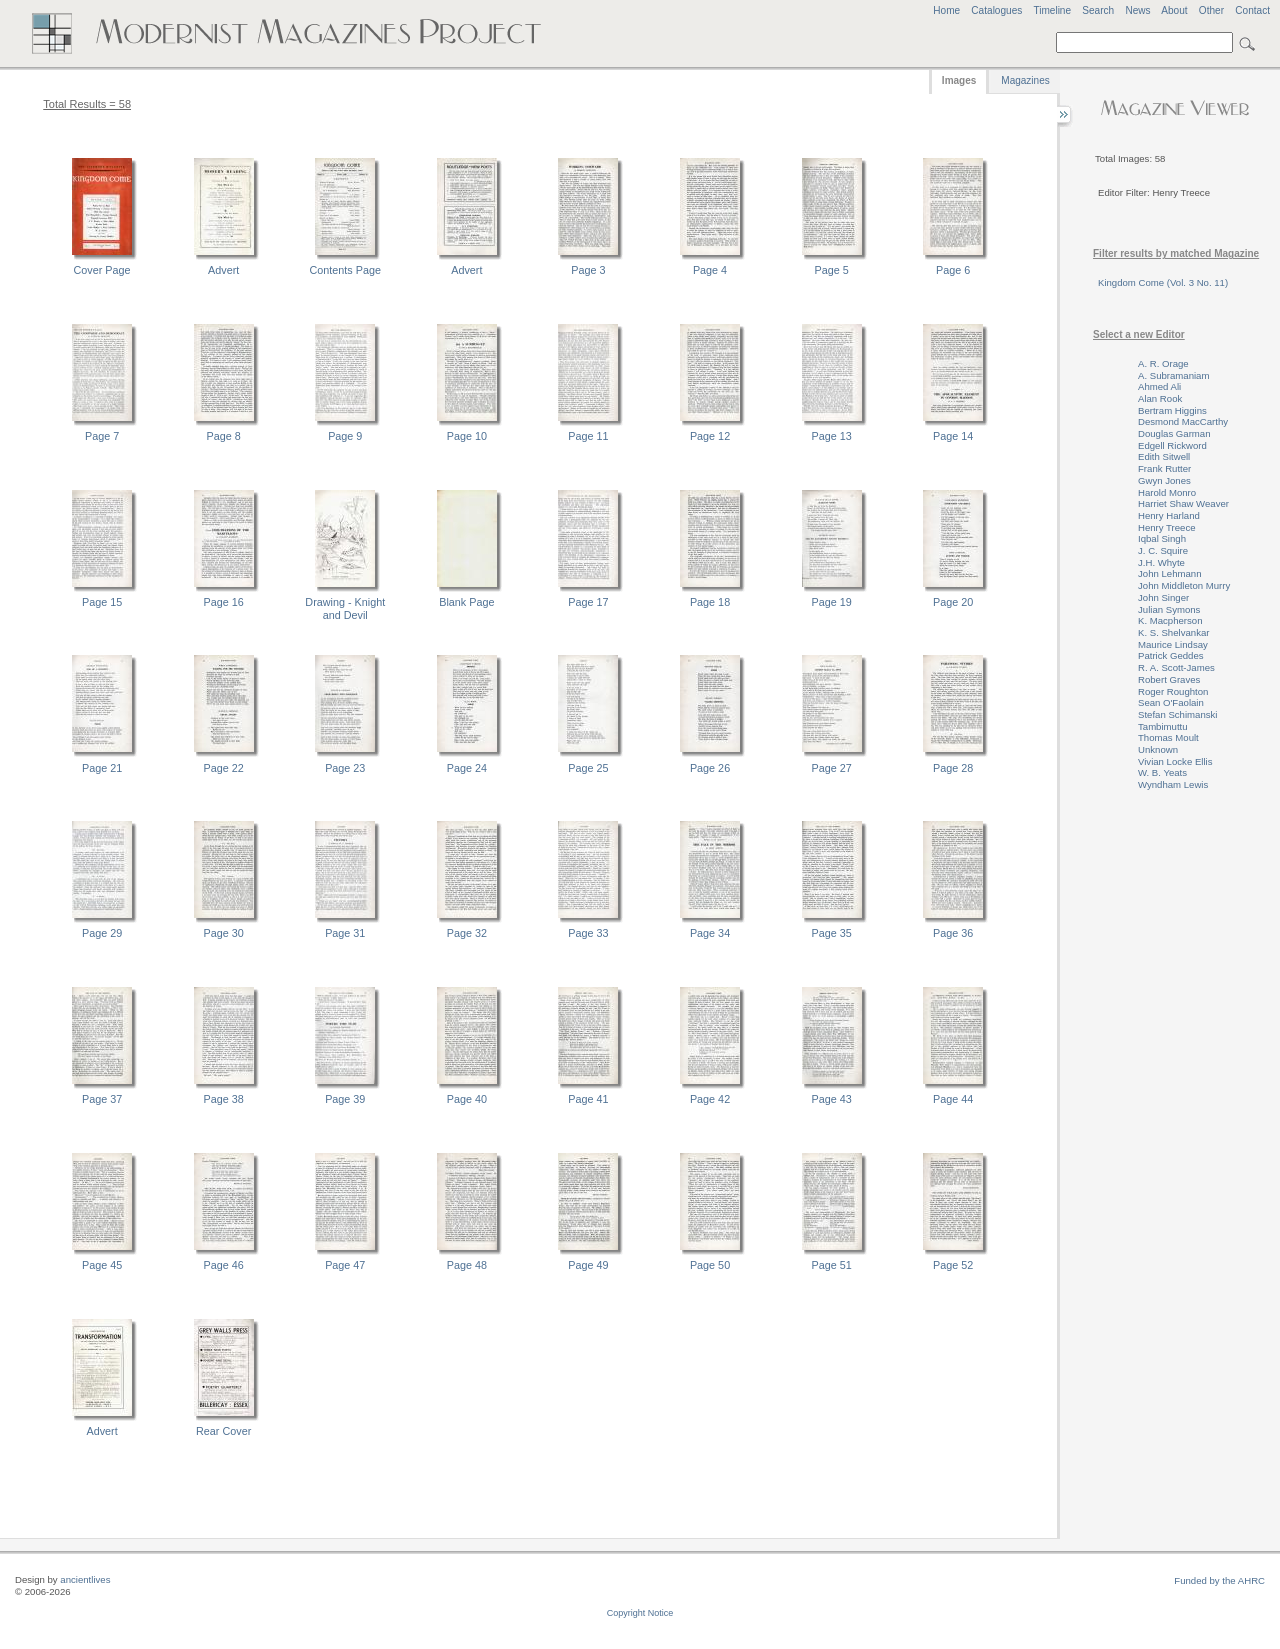 The width and height of the screenshot is (1280, 1649). What do you see at coordinates (710, 933) in the screenshot?
I see `Page 34` at bounding box center [710, 933].